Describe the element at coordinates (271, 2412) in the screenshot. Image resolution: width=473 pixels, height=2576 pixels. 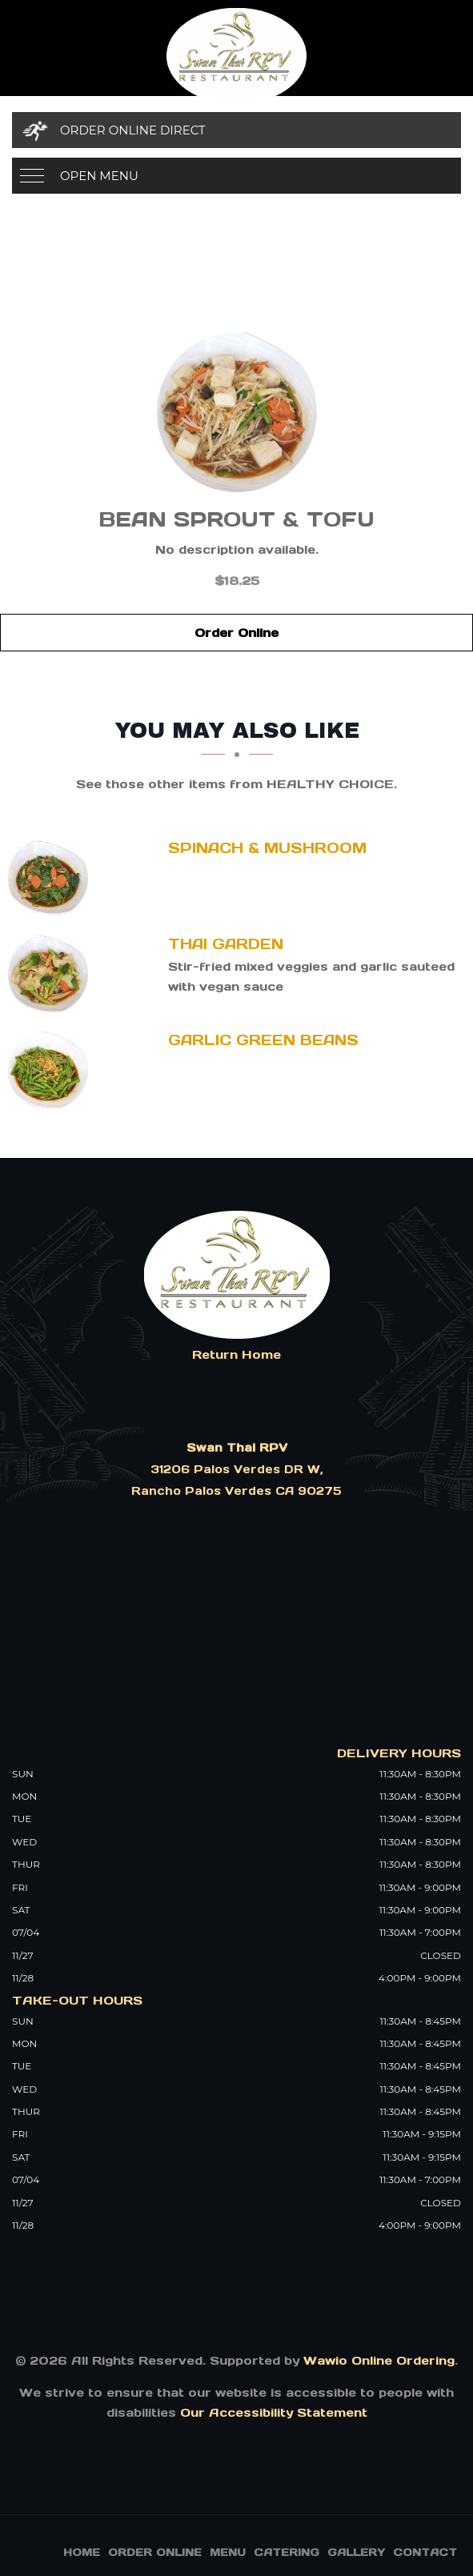
I see `Our Accessibility Statement` at that location.